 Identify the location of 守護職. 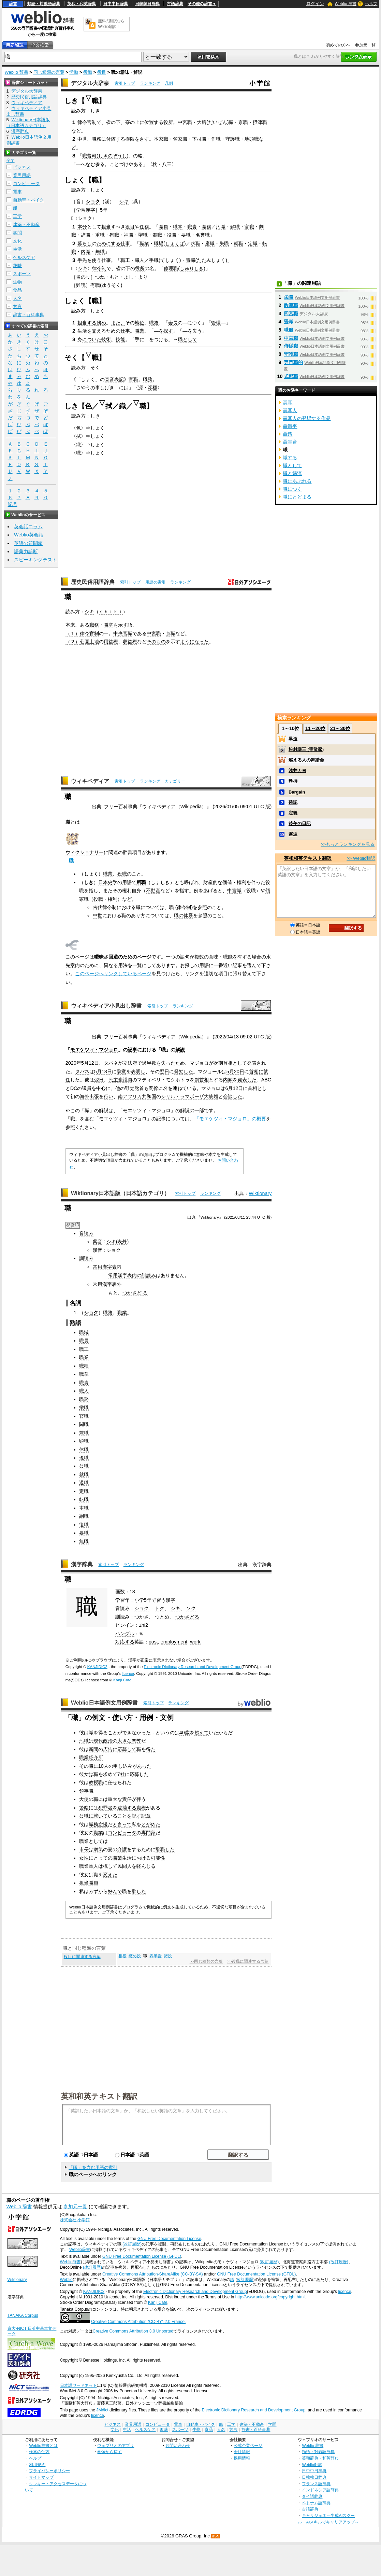
(232, 139).